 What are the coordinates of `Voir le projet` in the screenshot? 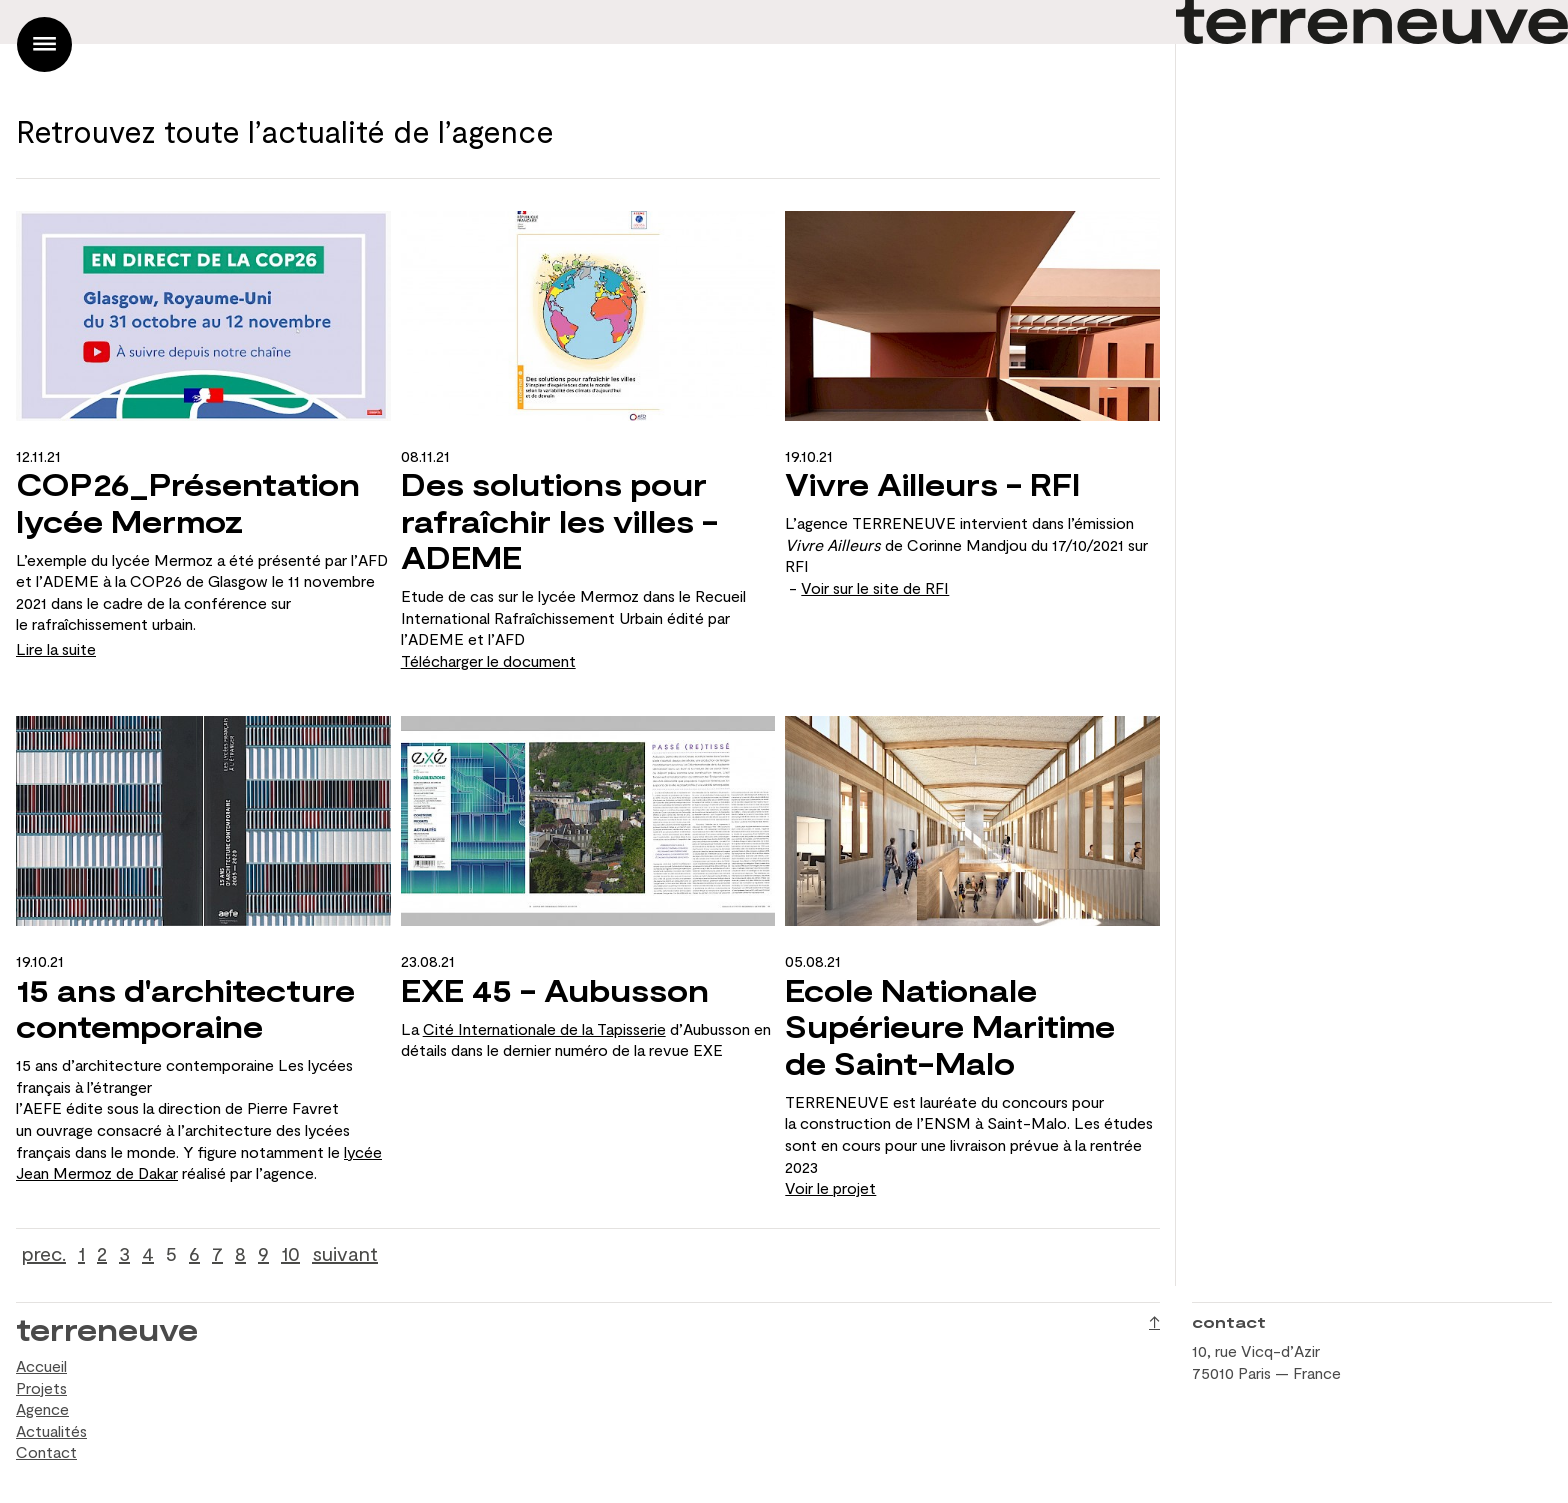 It's located at (830, 1187).